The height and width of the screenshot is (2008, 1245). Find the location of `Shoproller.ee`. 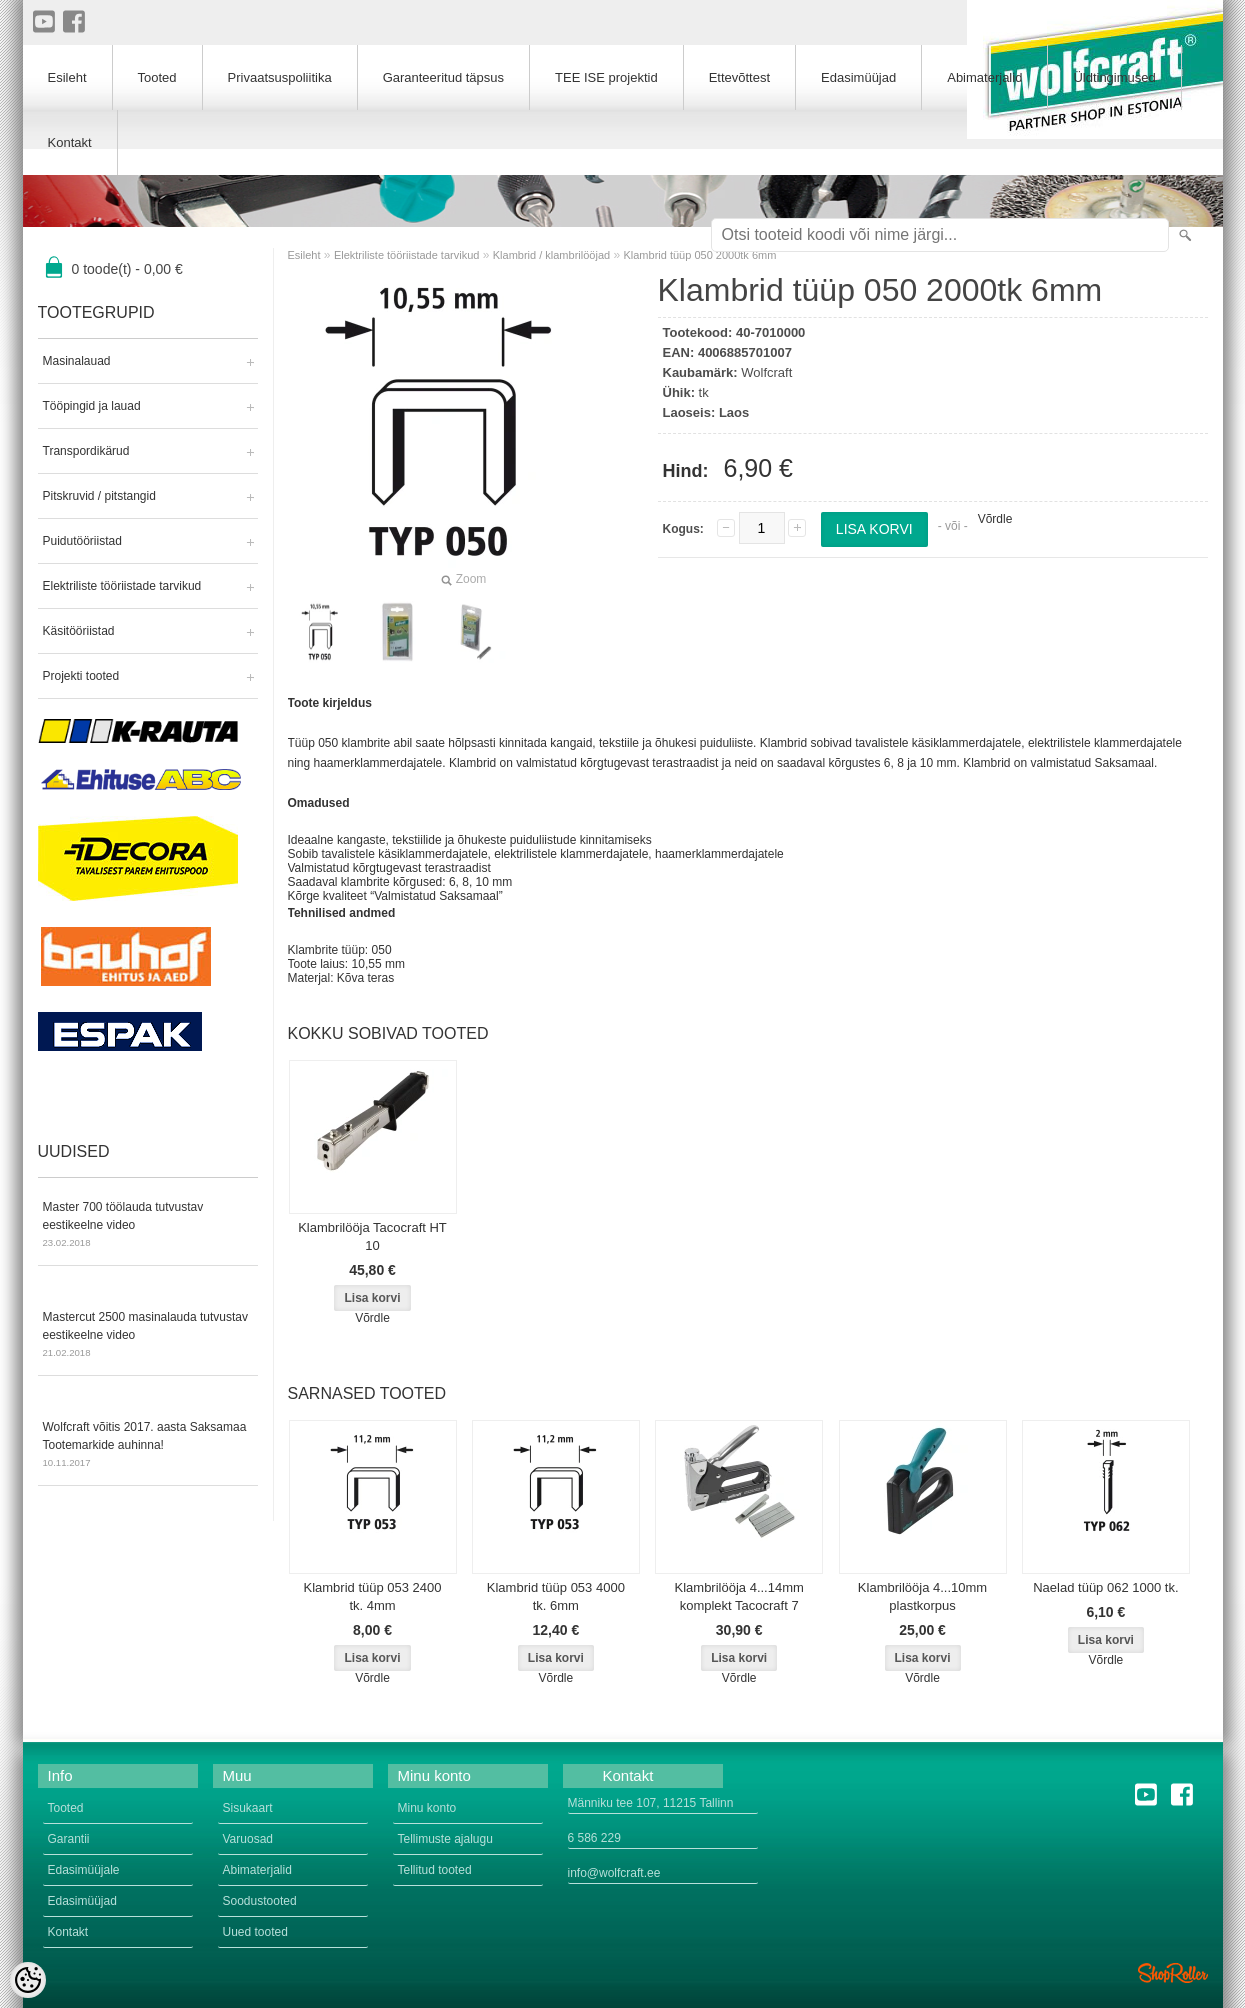

Shoproller.ee is located at coordinates (1173, 1973).